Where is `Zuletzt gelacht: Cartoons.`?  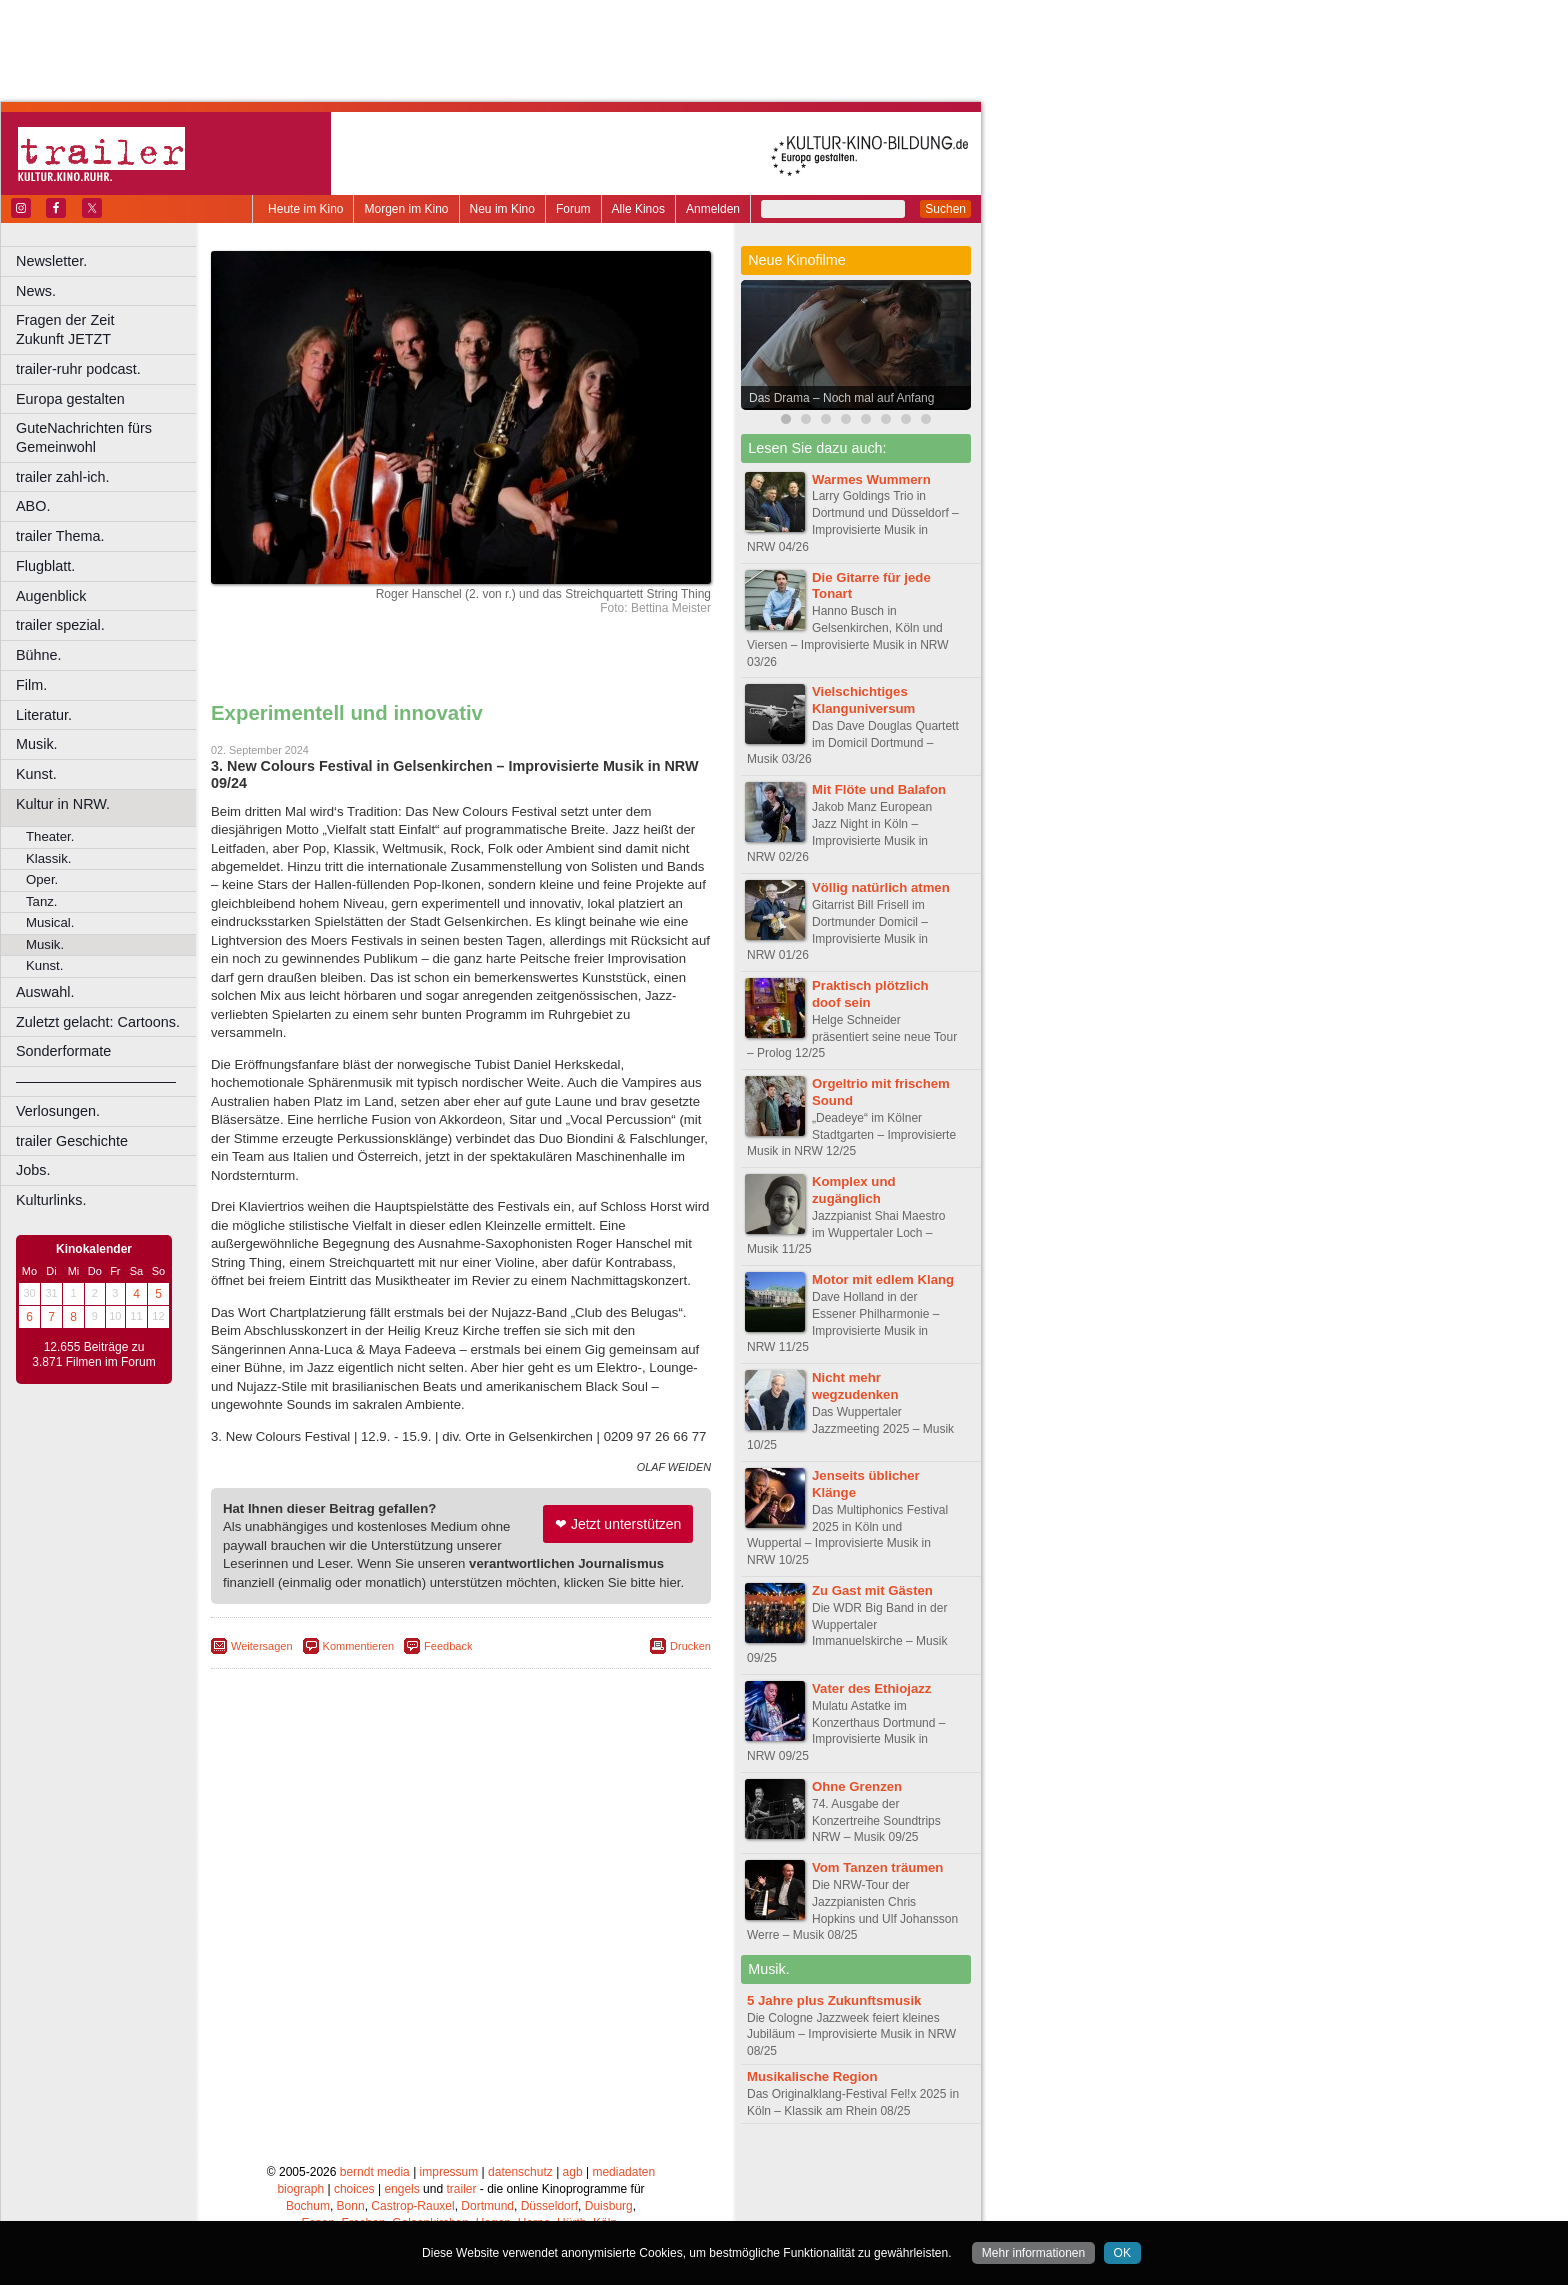 Zuletzt gelacht: Cartoons. is located at coordinates (98, 1022).